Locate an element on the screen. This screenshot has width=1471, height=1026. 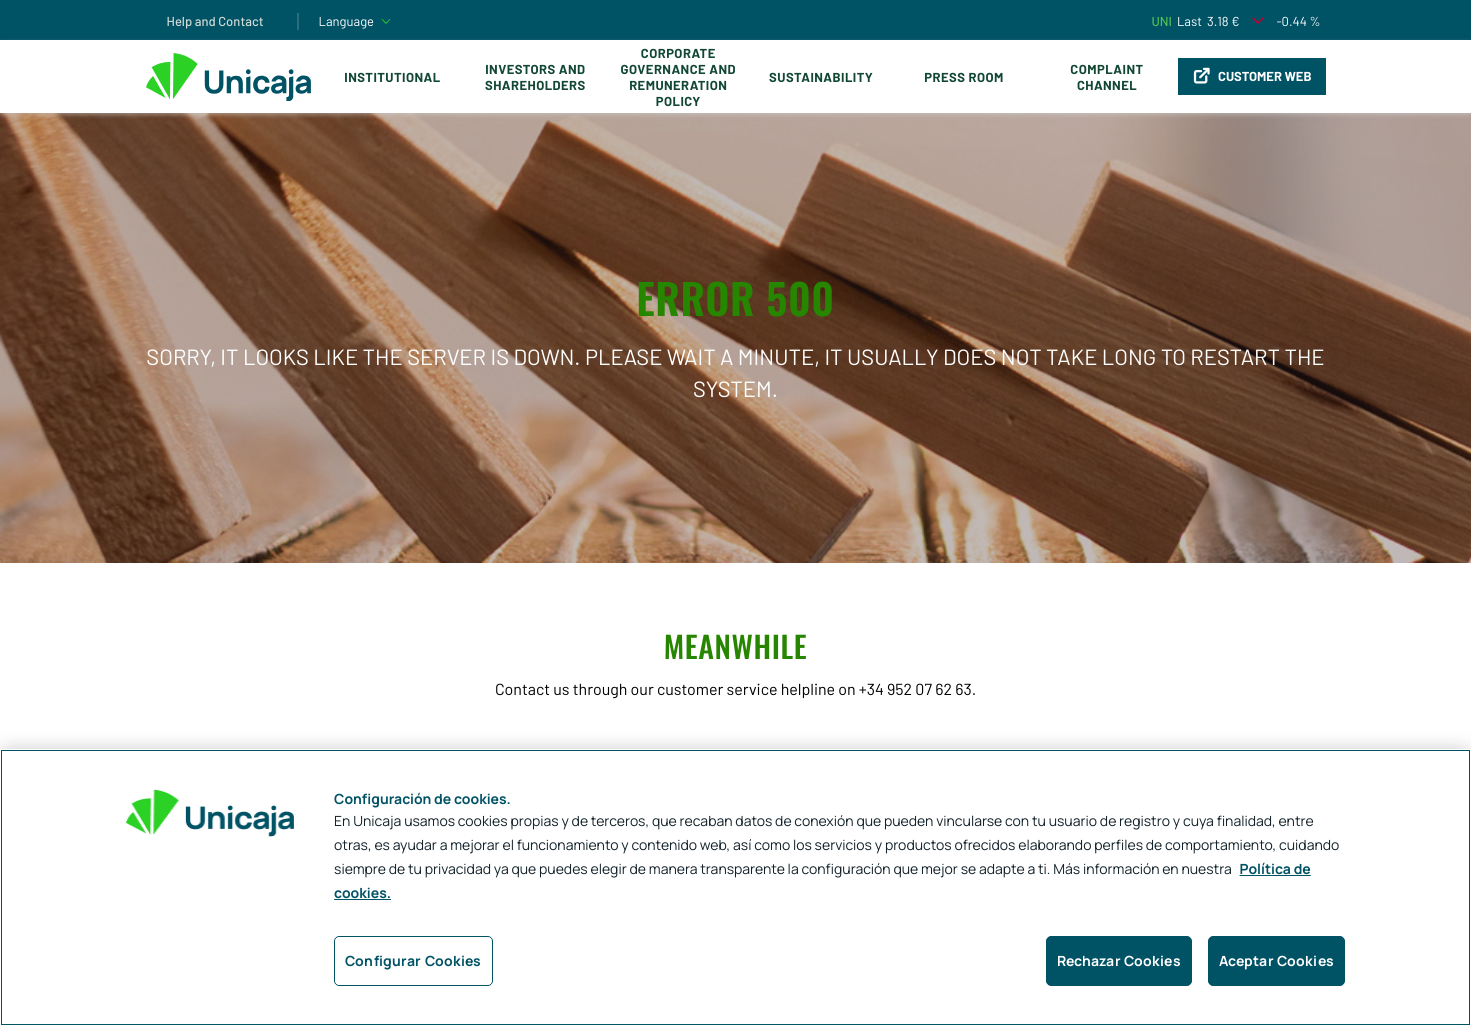
Rechazar Cookies is located at coordinates (1119, 960).